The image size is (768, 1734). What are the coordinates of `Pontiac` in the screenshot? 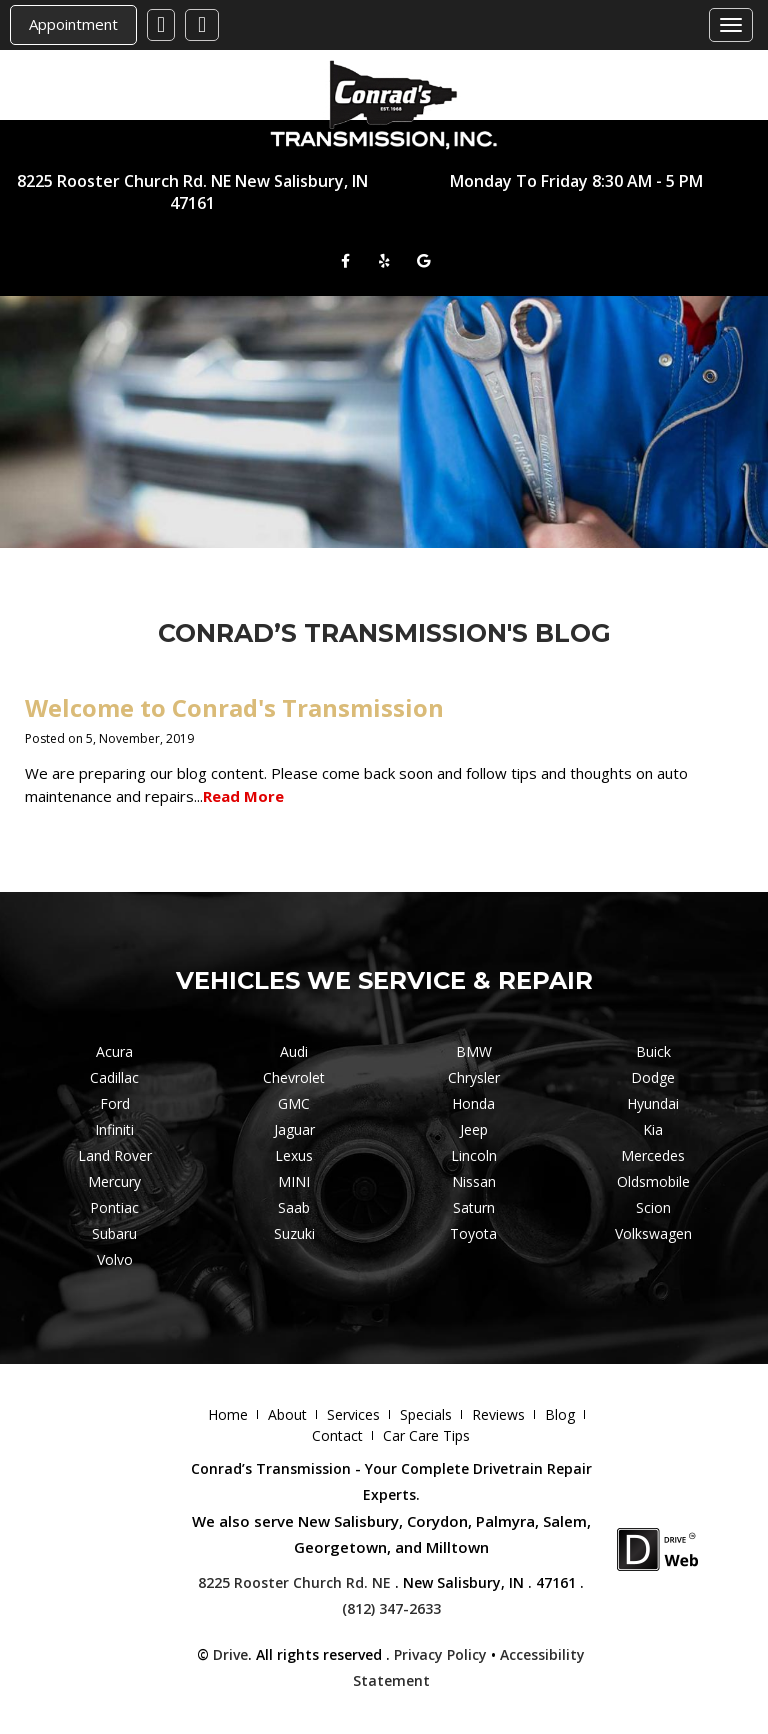 It's located at (114, 1207).